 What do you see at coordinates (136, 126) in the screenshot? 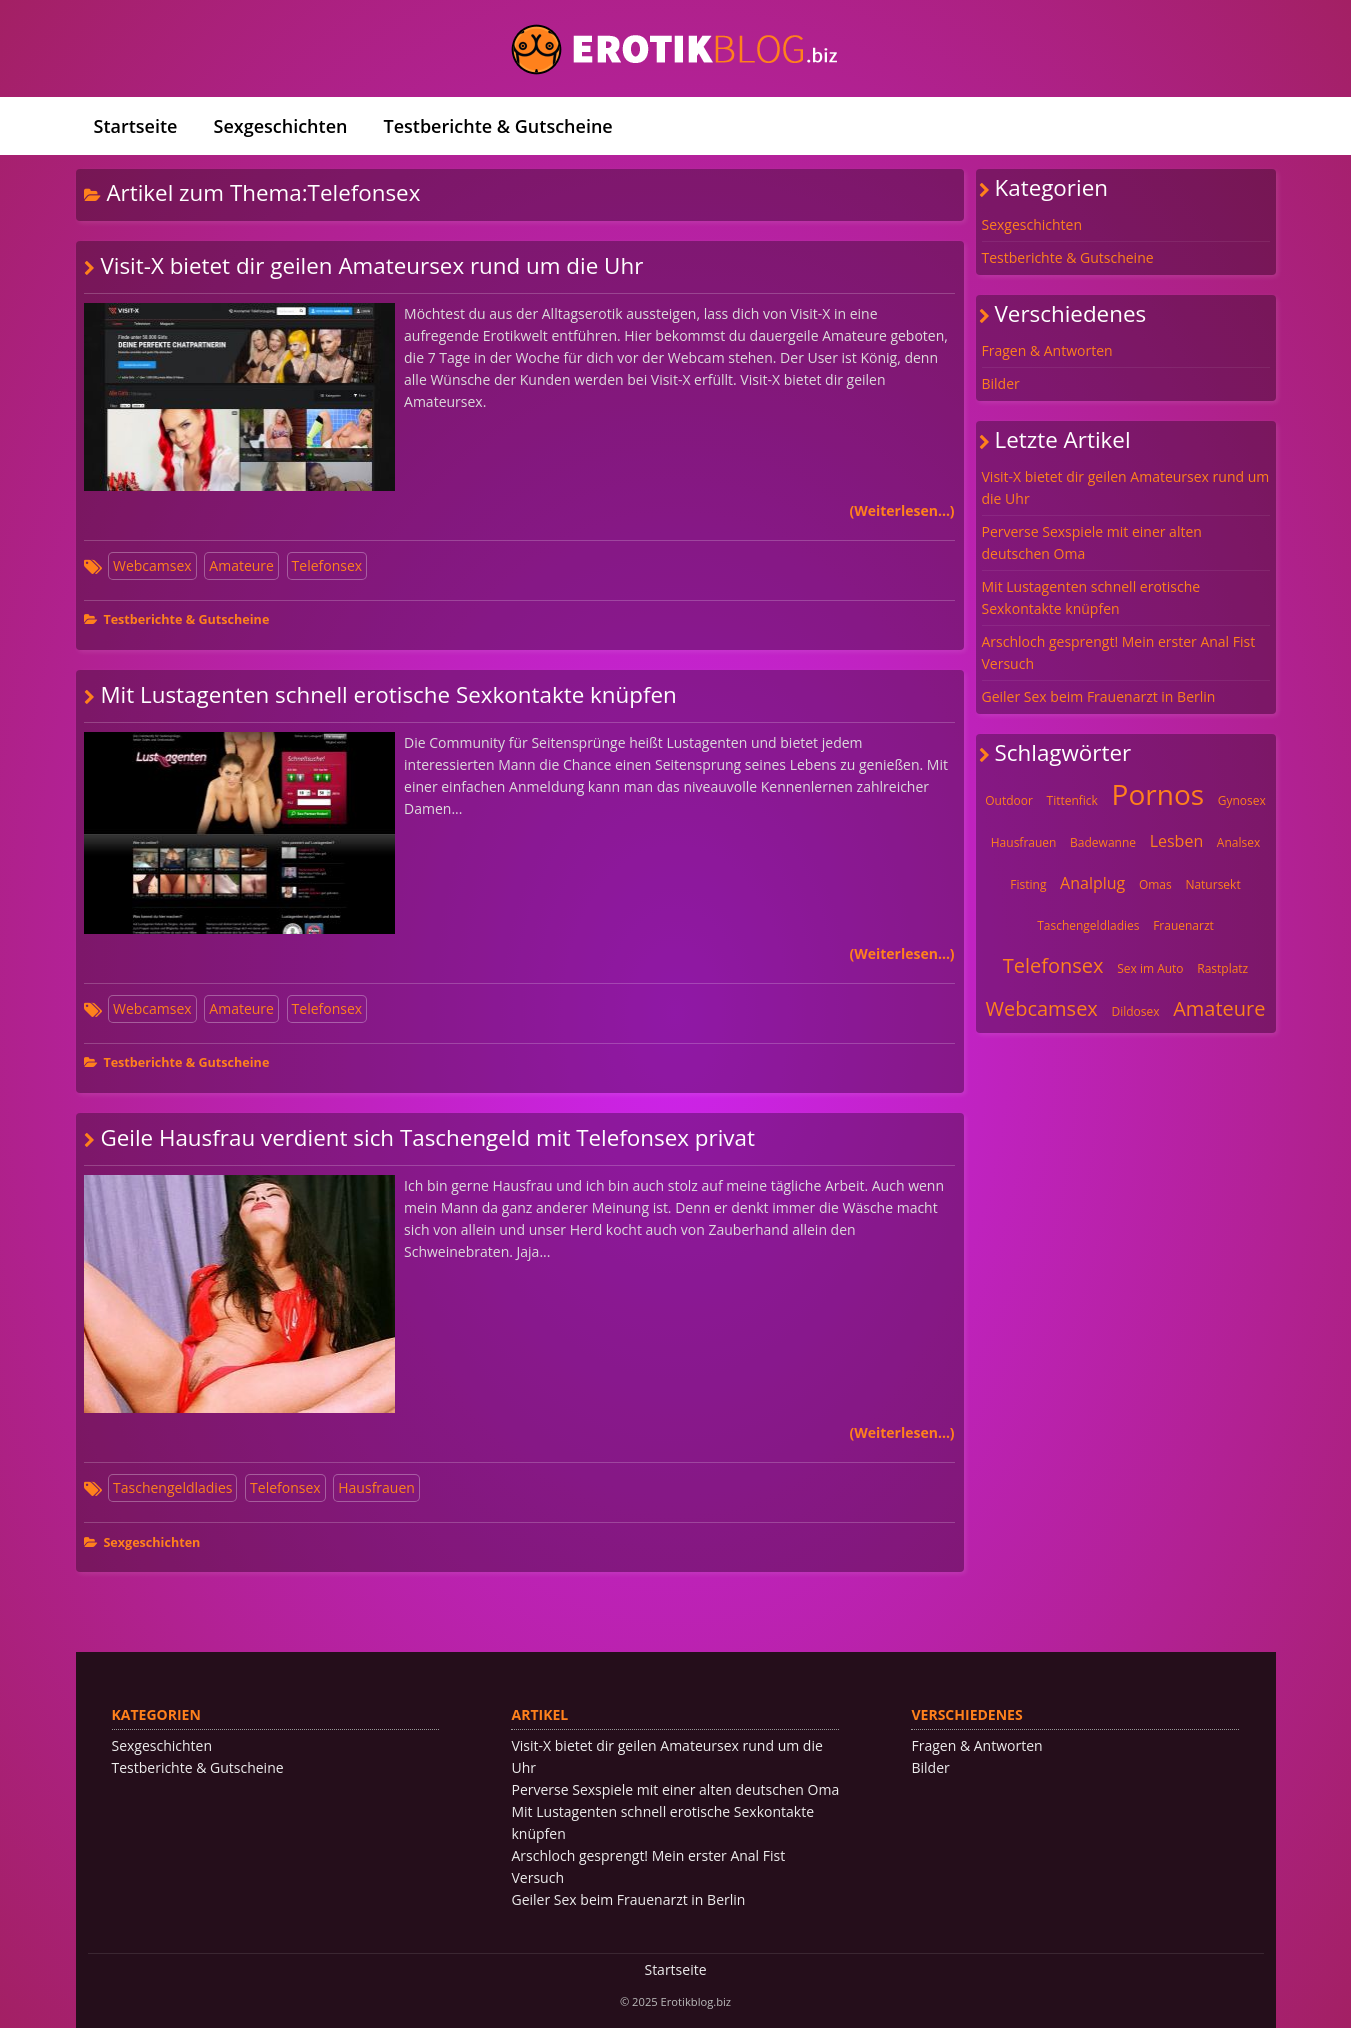
I see `Startseite` at bounding box center [136, 126].